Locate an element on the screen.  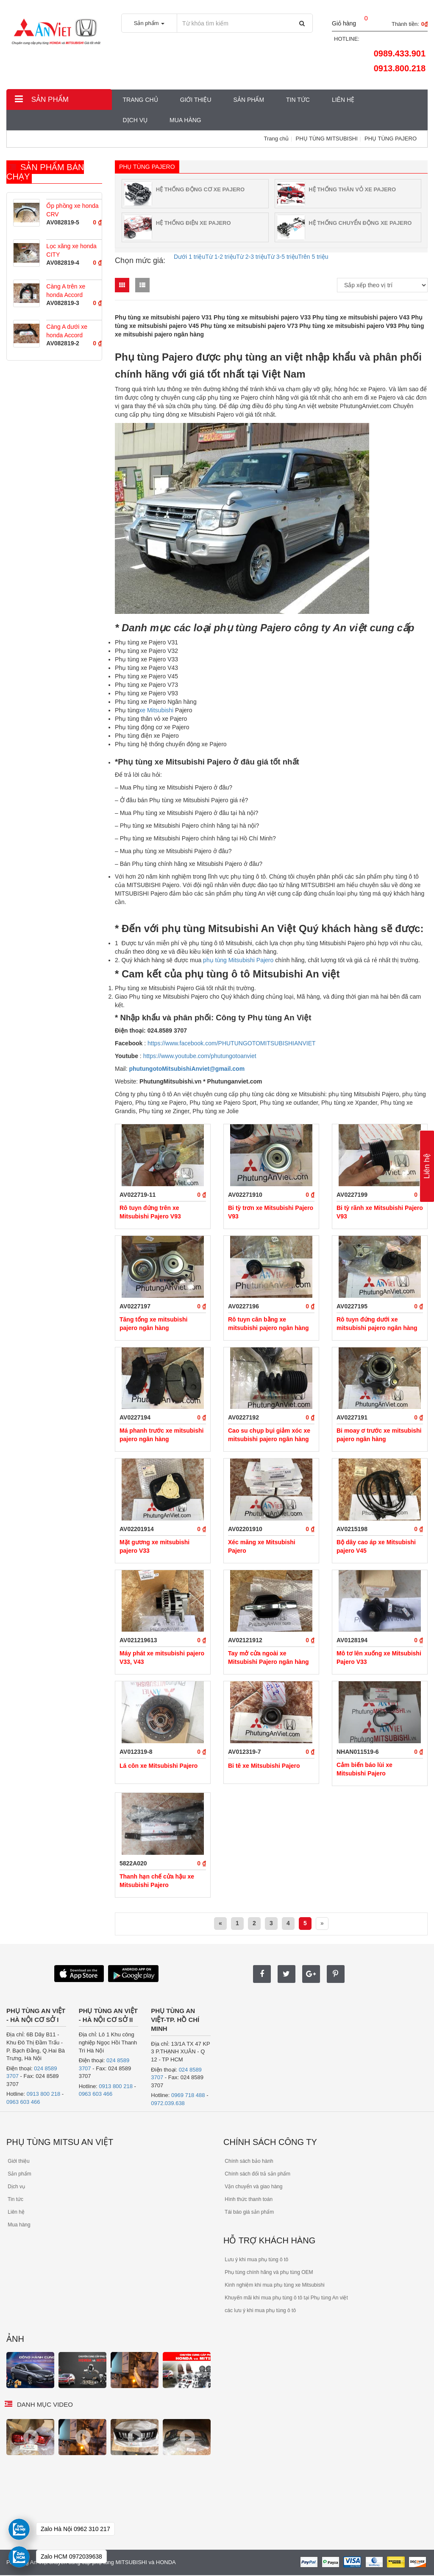
HỆ THỐNG THÂN VỎ XE PAJERO is located at coordinates (352, 189).